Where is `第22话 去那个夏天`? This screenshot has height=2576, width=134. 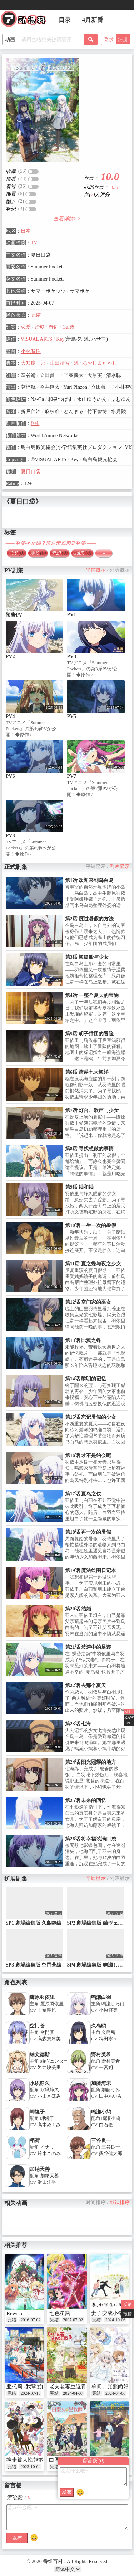
第22话 去那个夏天 is located at coordinates (85, 1685).